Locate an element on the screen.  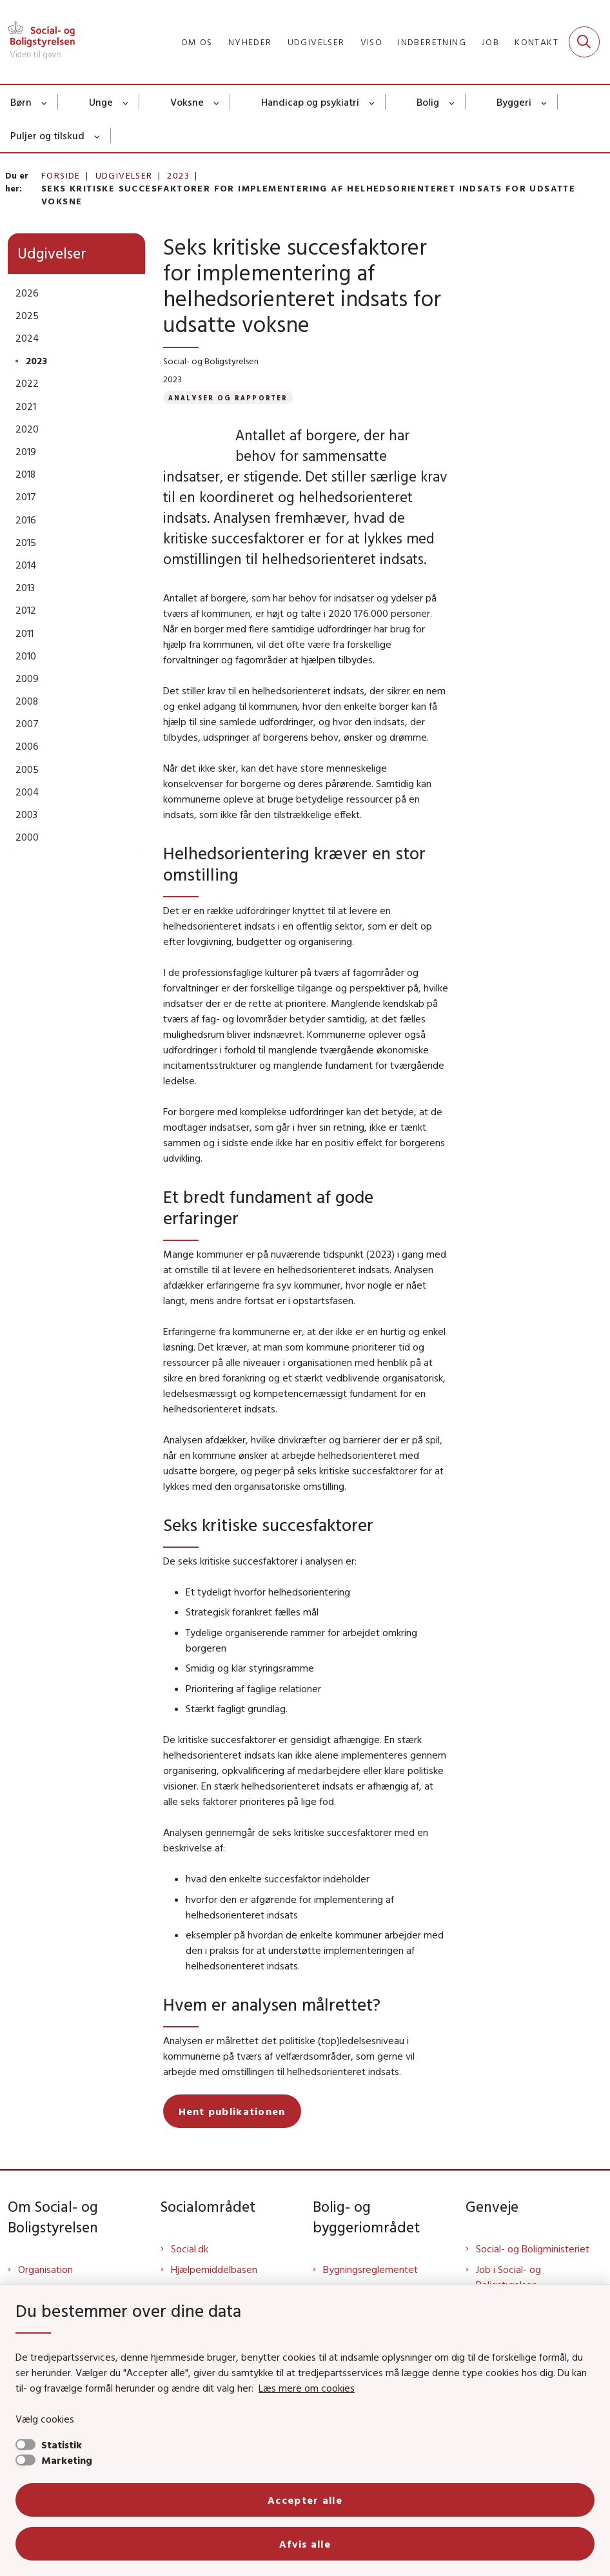
Voksne is located at coordinates (187, 101).